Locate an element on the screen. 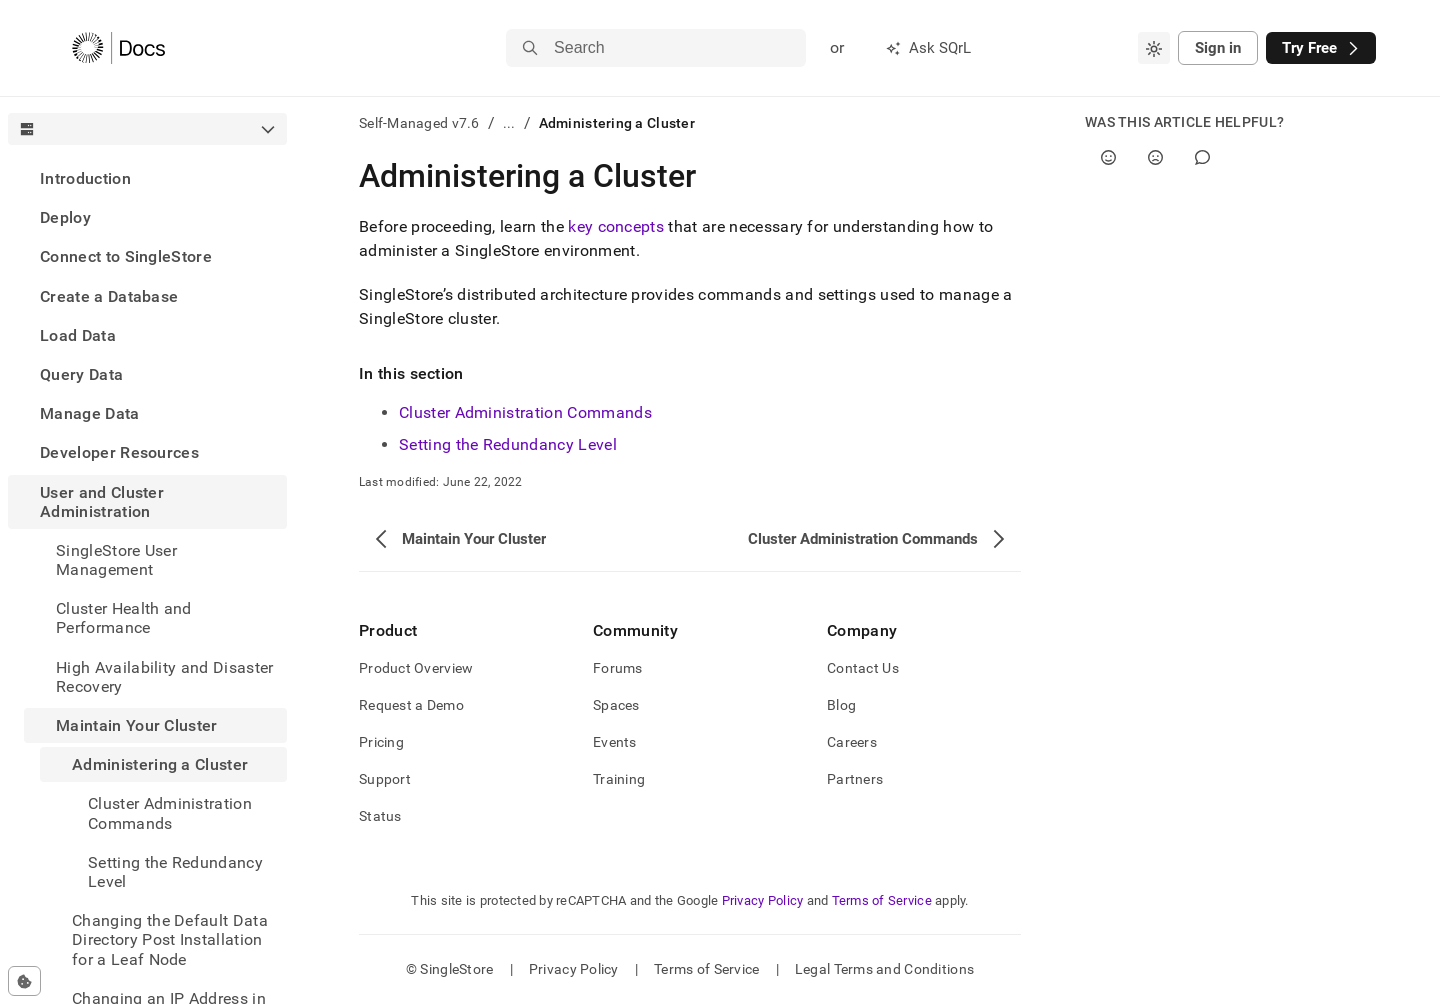 The height and width of the screenshot is (1004, 1440). [No] is located at coordinates (1155, 157).